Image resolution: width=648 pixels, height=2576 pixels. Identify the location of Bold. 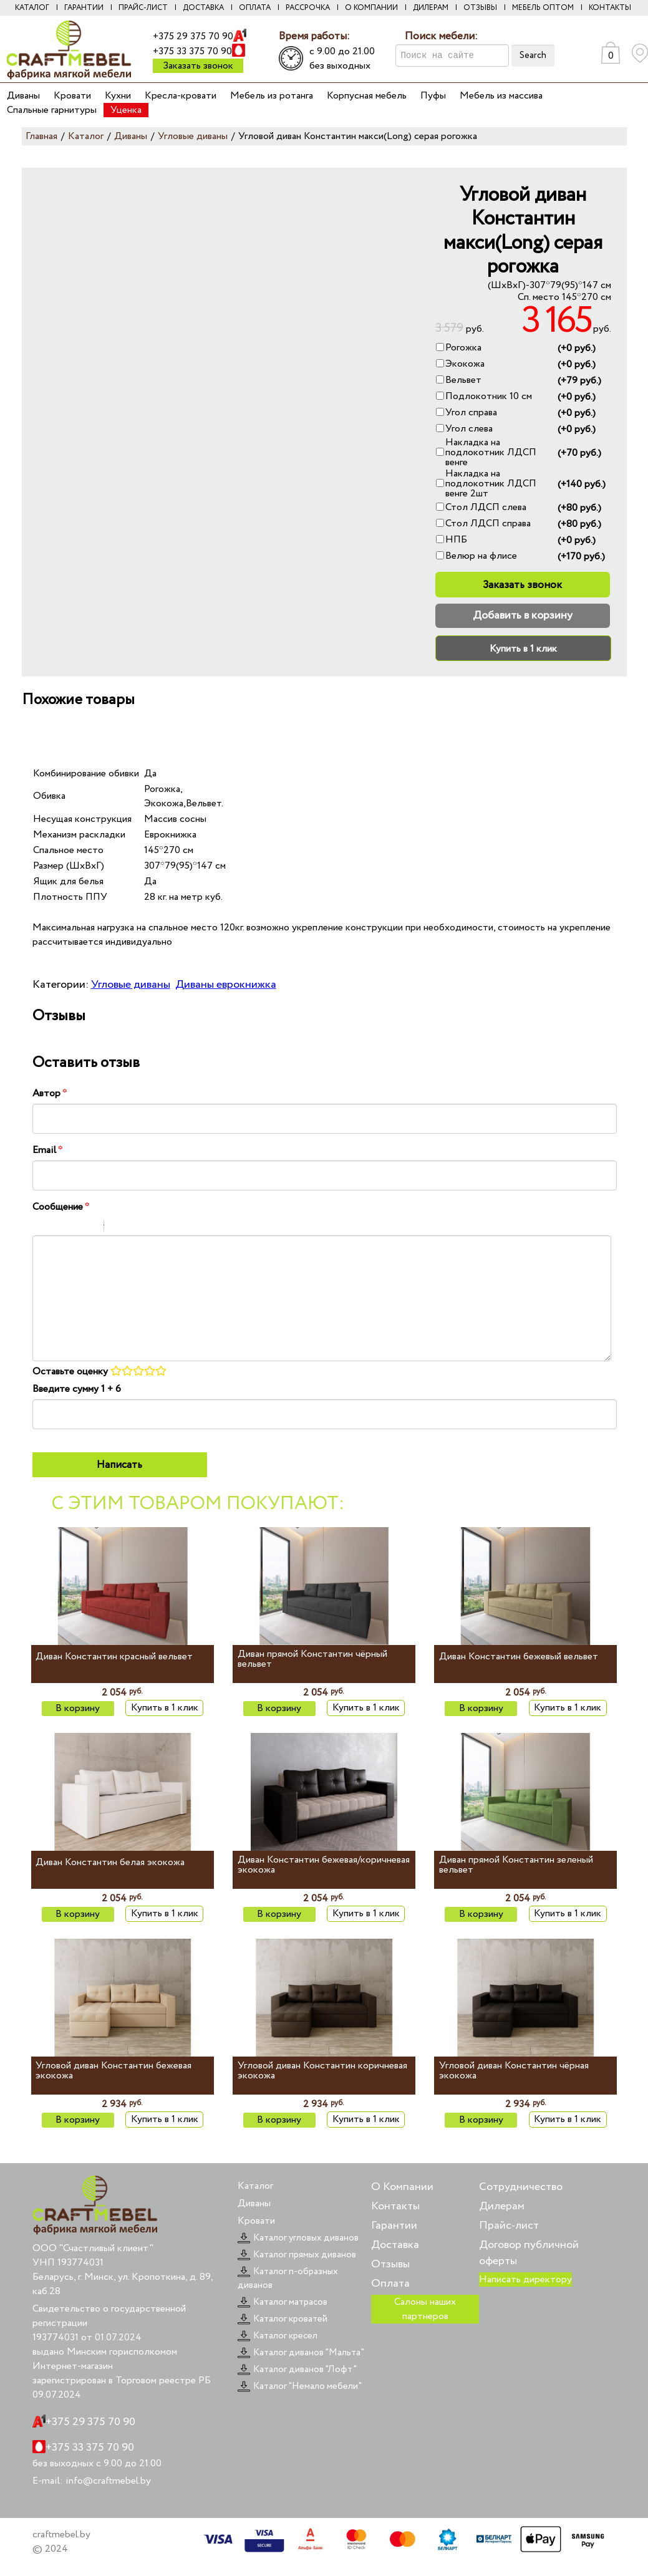
(40, 1228).